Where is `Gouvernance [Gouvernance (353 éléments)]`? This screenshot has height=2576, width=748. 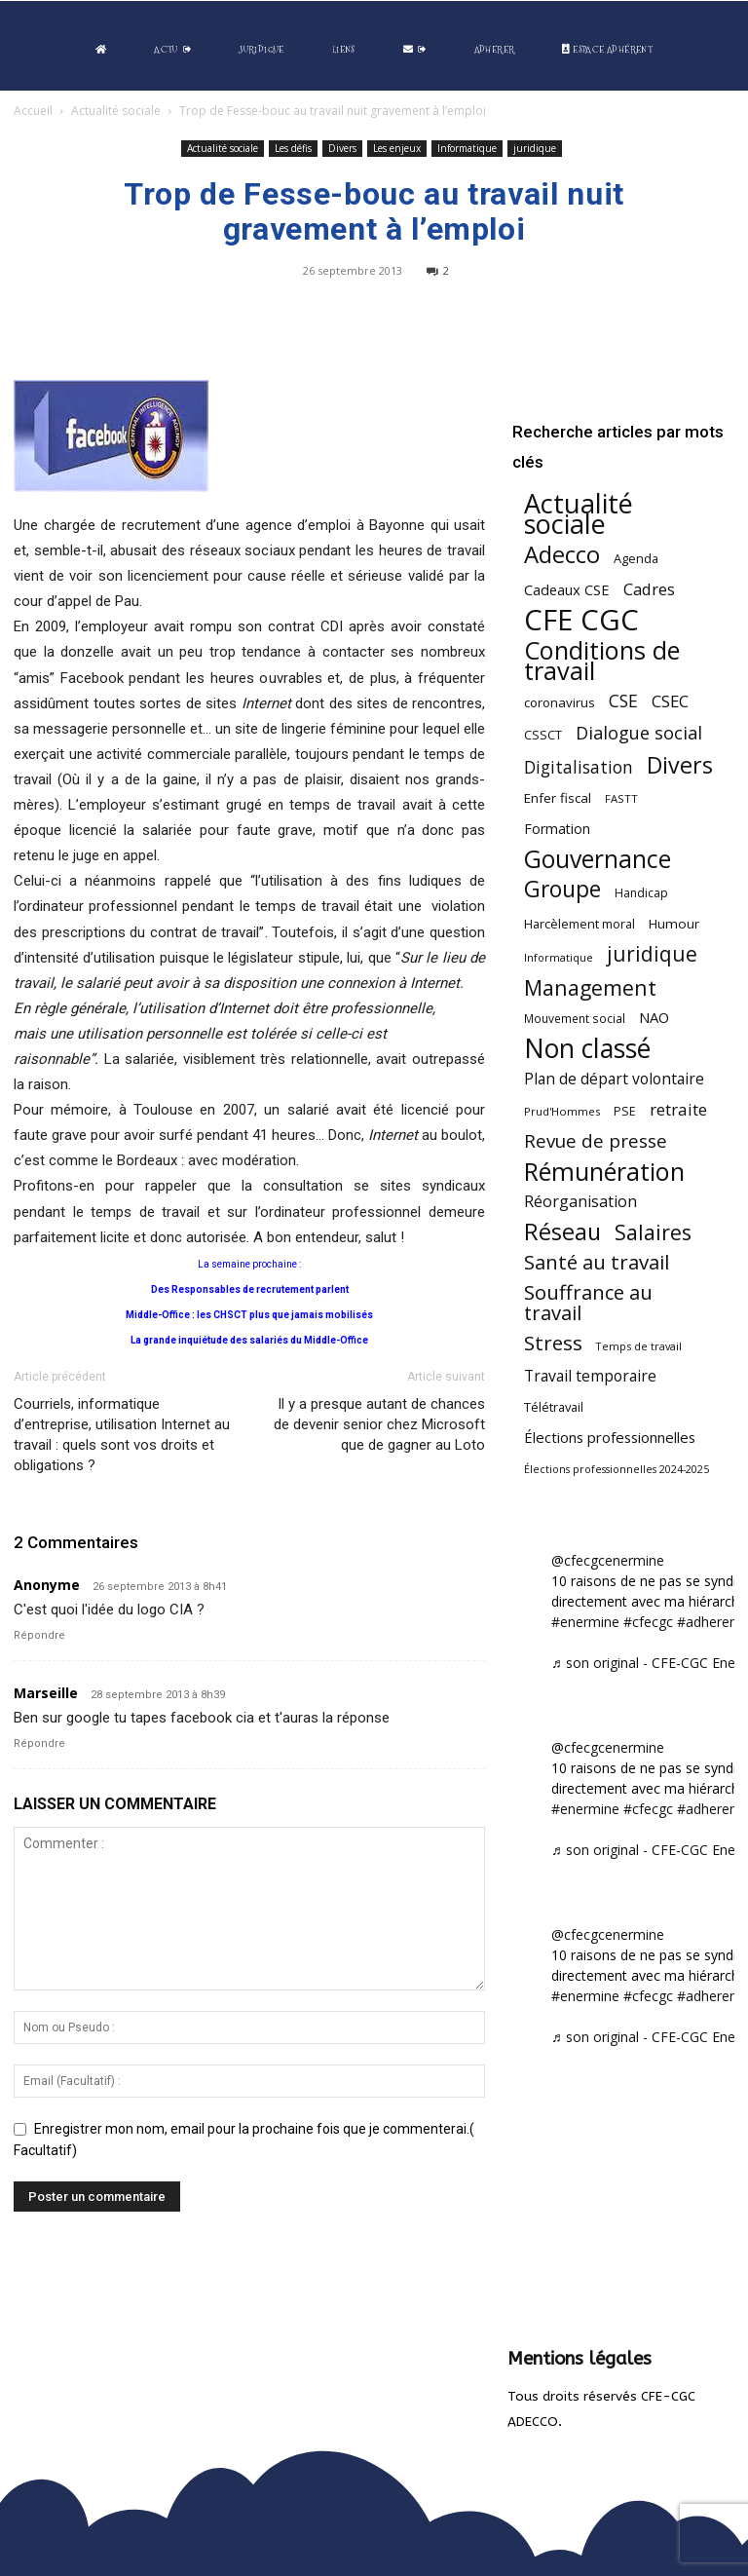 Gouvernance [Gouvernance (353 éléments)] is located at coordinates (597, 859).